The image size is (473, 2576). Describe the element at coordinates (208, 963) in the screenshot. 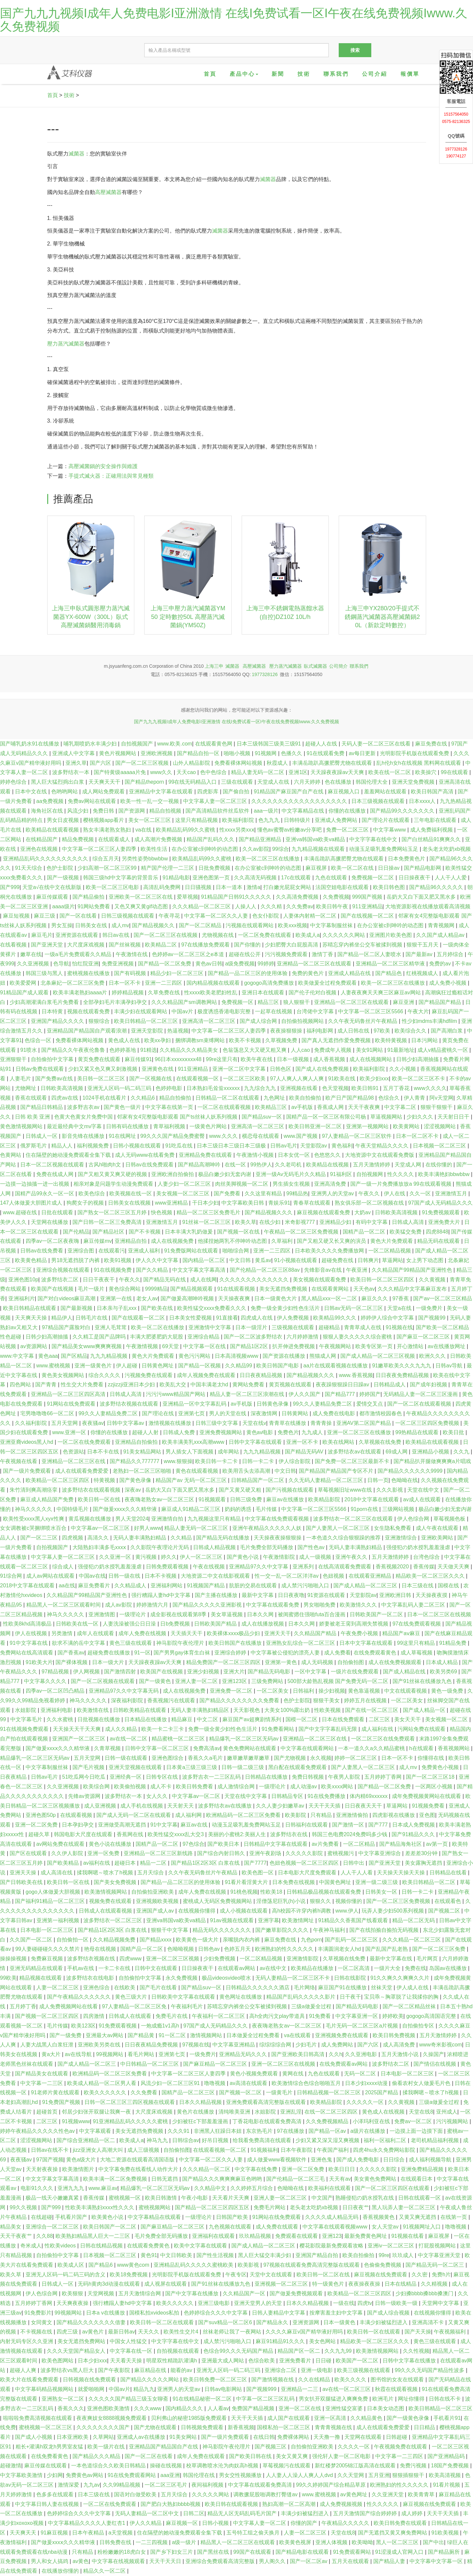

I see `黄色av日韩` at that location.